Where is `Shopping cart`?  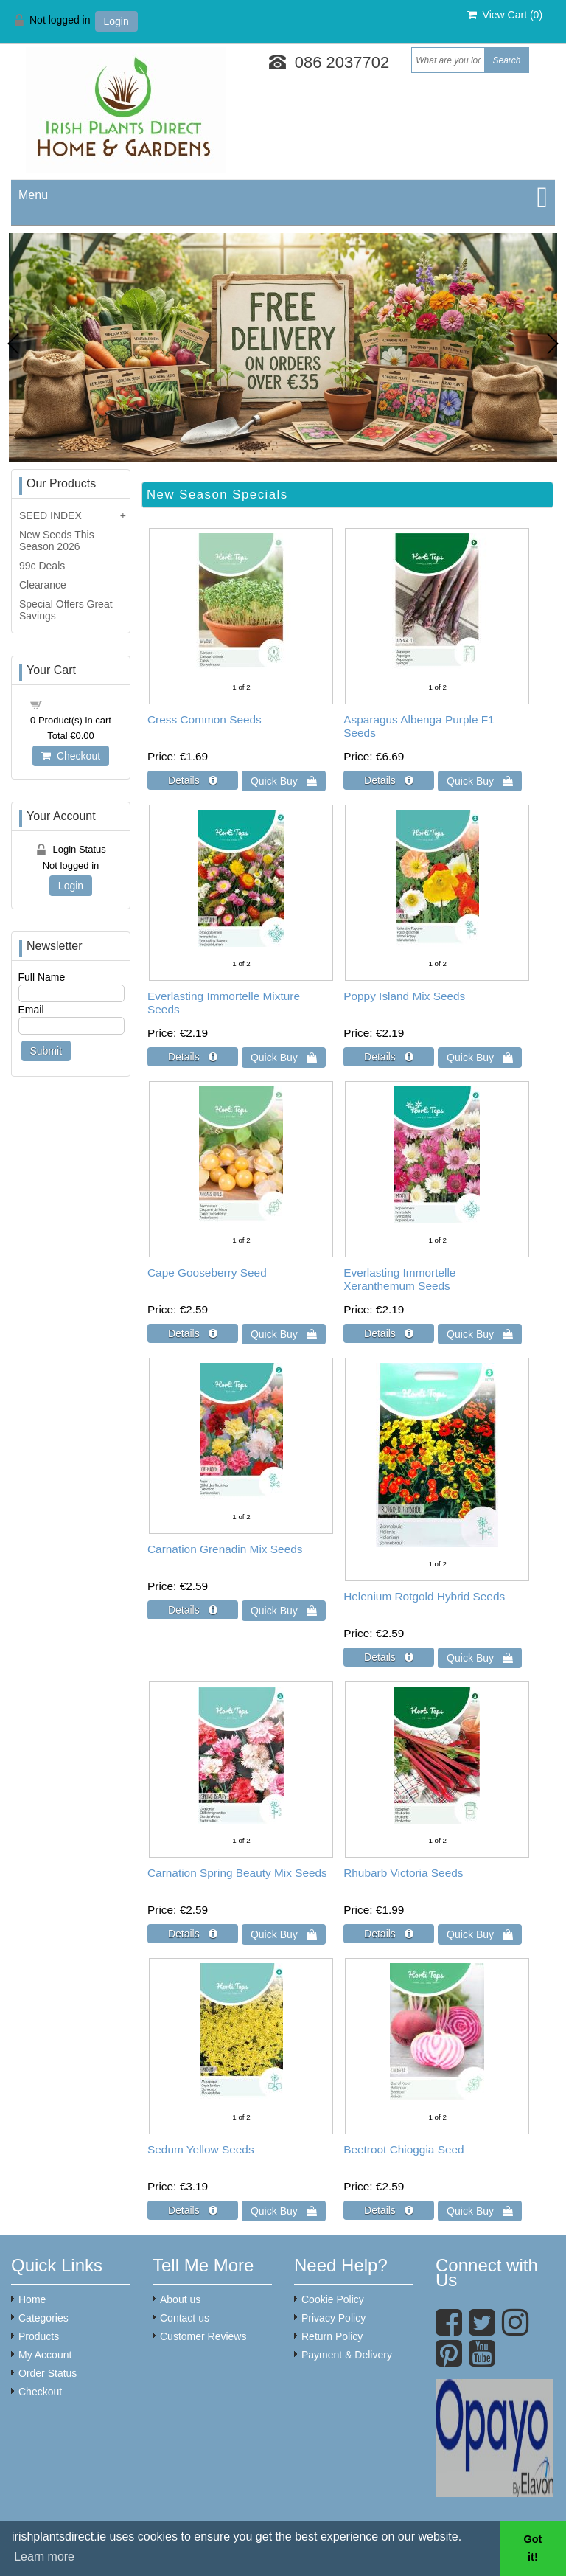
Shopping cart is located at coordinates (79, 703).